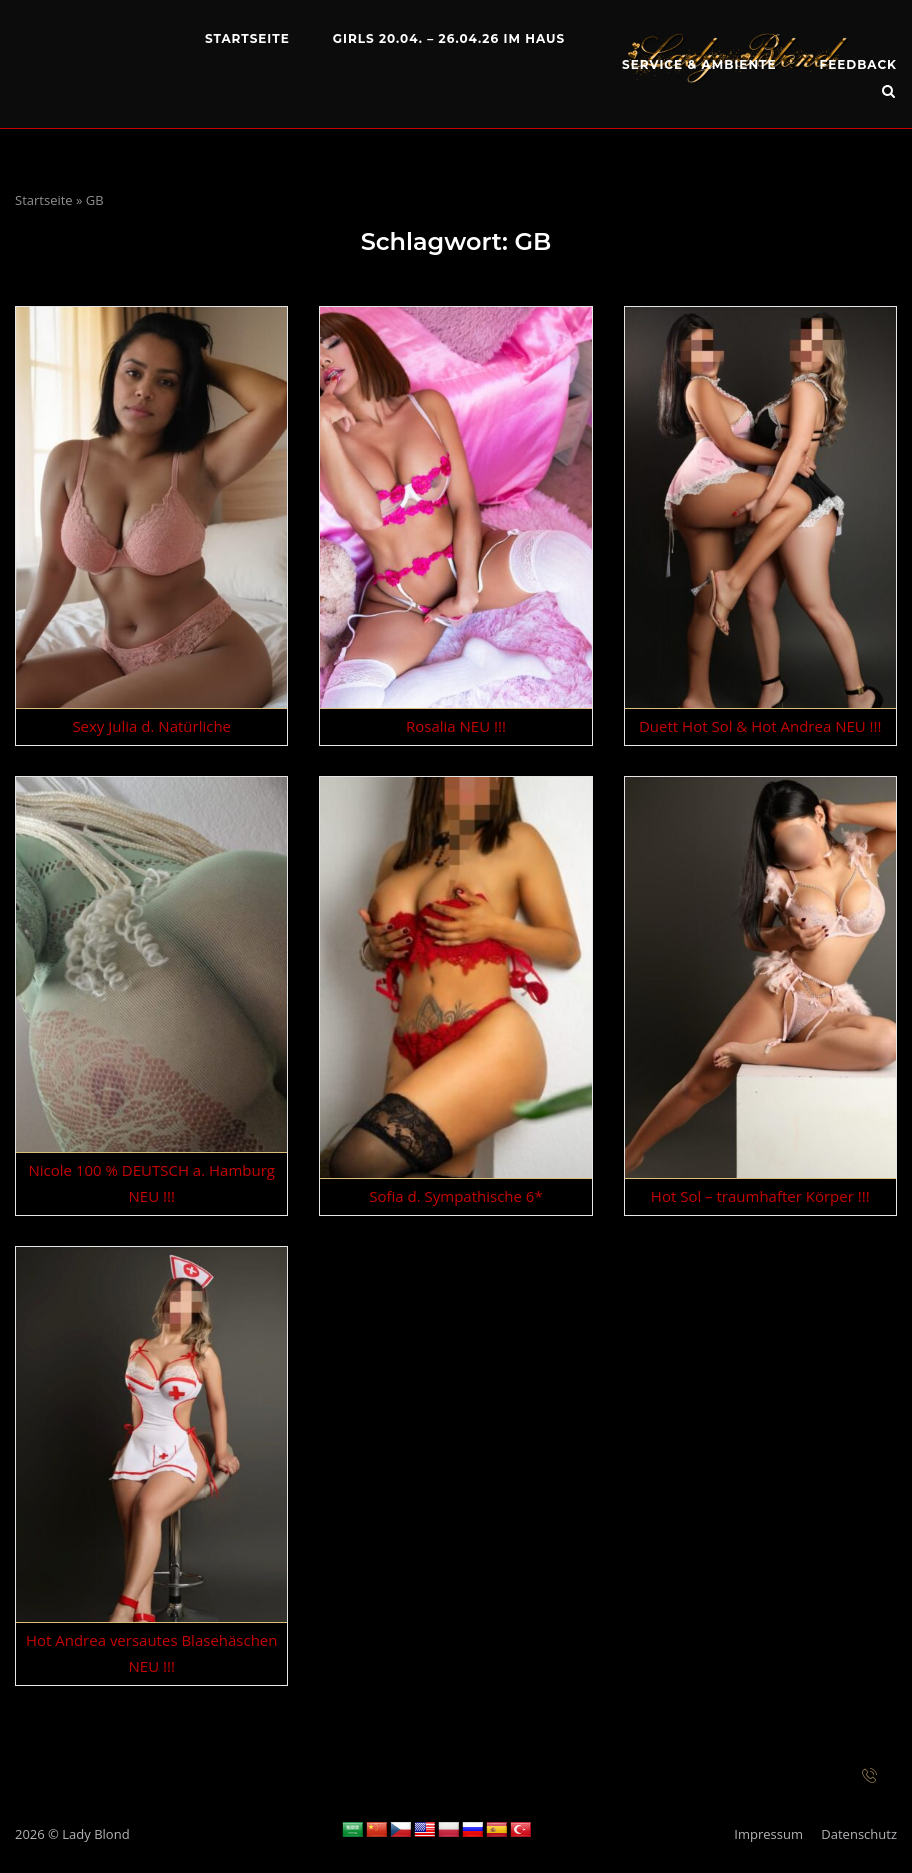 This screenshot has height=1873, width=912. I want to click on Feedback, so click(858, 64).